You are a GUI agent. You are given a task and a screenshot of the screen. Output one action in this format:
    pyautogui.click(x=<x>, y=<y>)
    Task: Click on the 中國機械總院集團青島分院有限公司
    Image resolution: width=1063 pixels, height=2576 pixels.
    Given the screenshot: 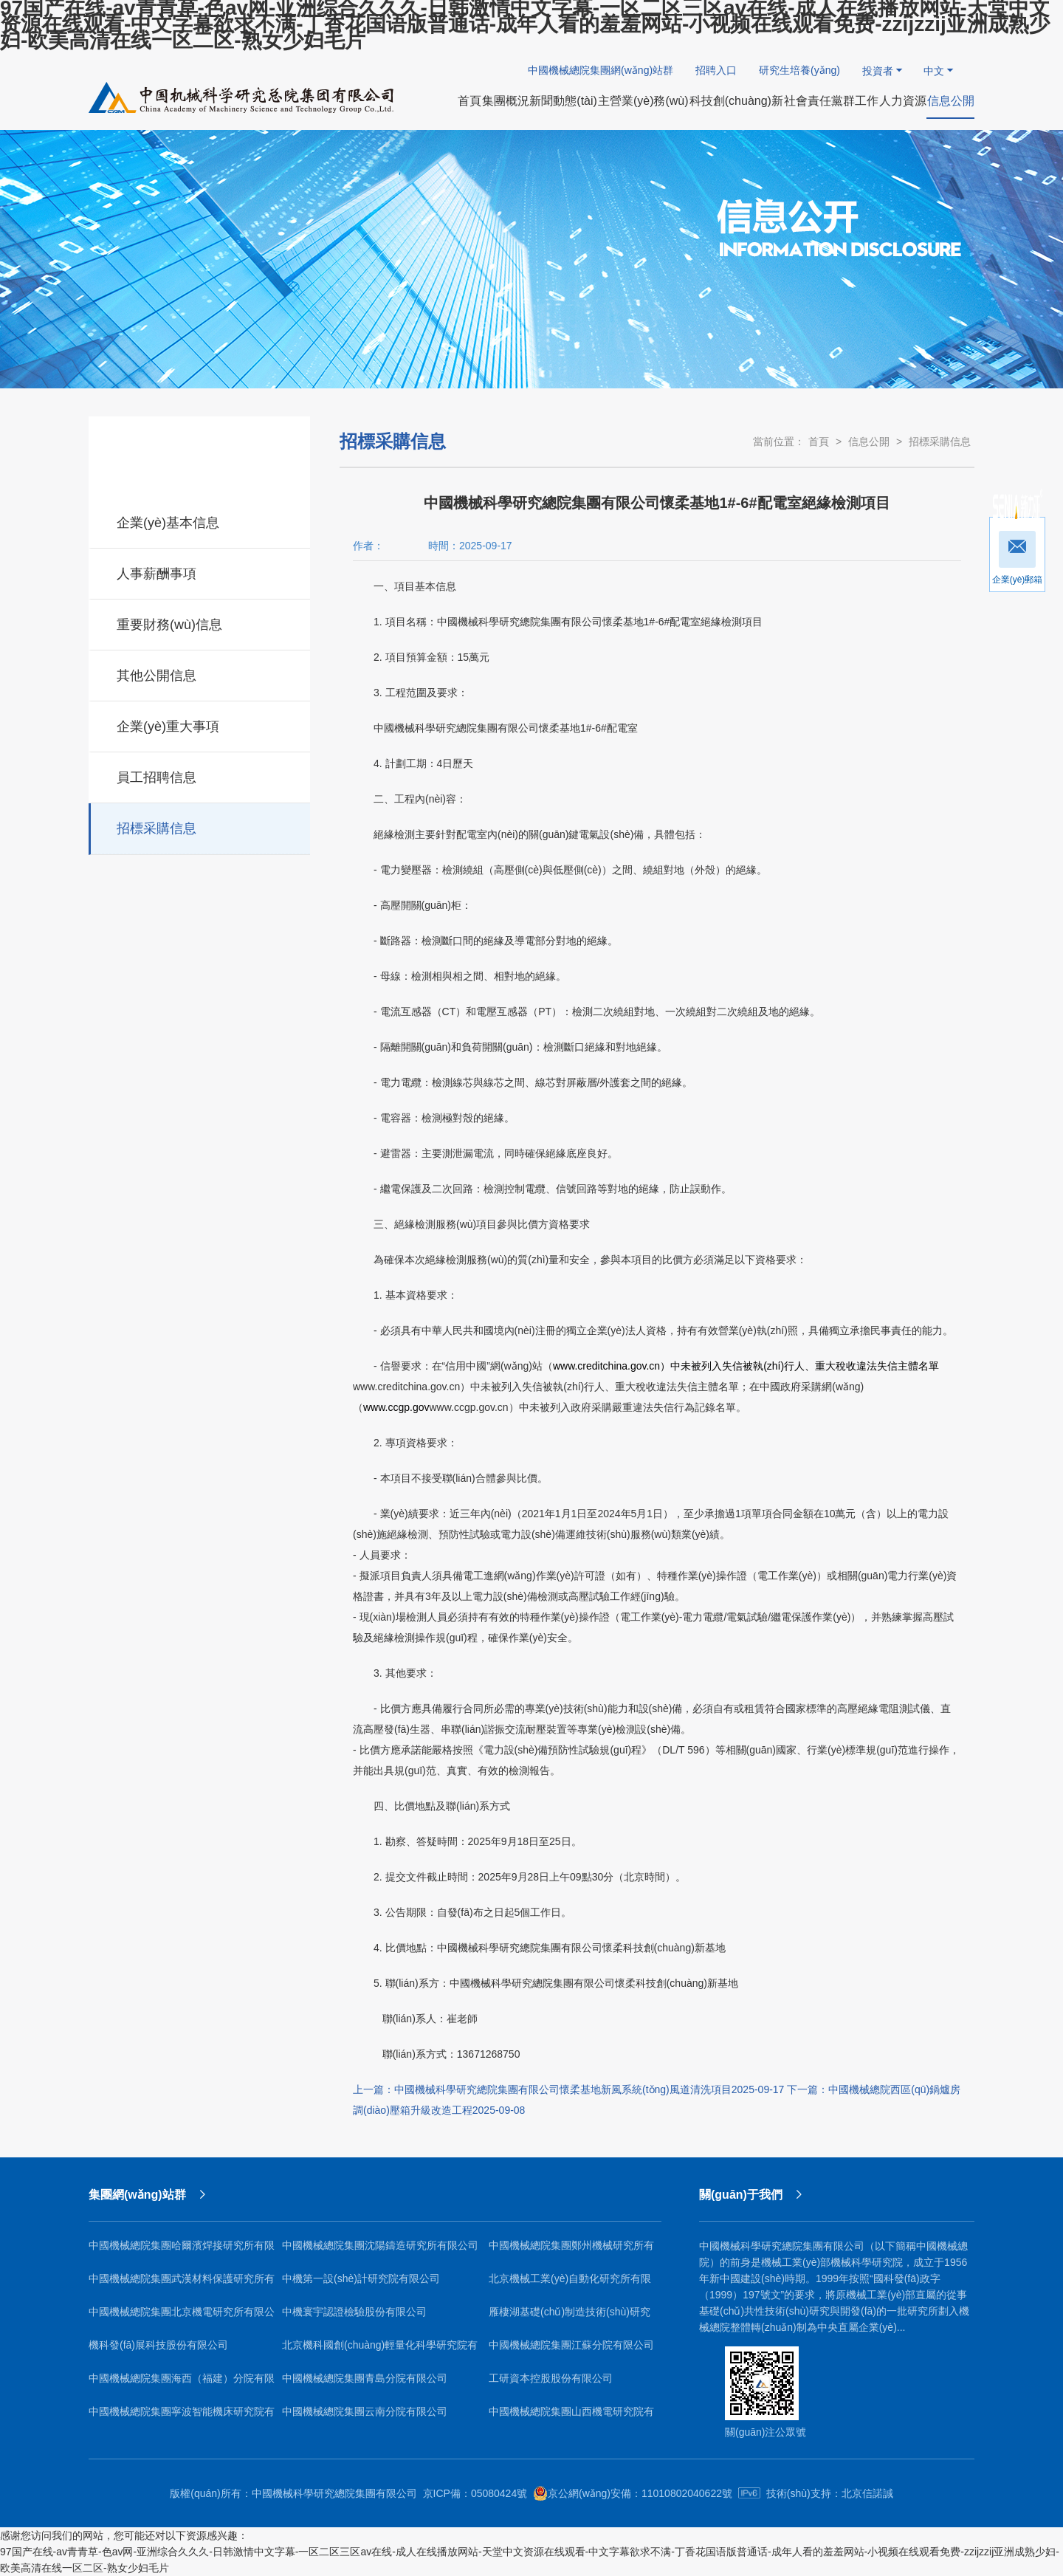 What is the action you would take?
    pyautogui.click(x=364, y=2378)
    